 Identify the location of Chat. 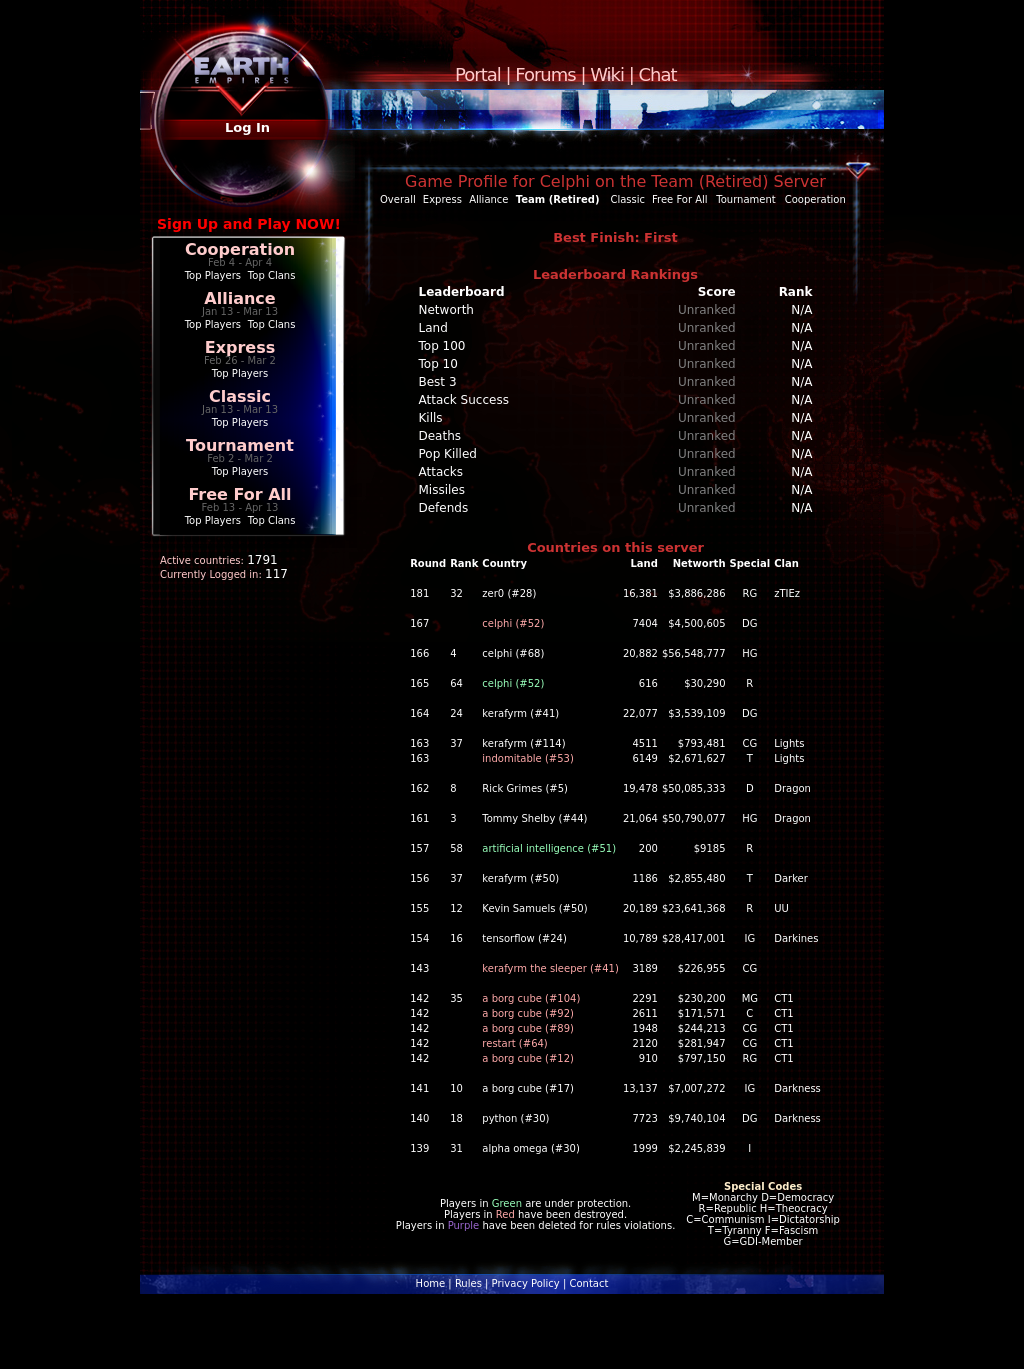
(658, 74).